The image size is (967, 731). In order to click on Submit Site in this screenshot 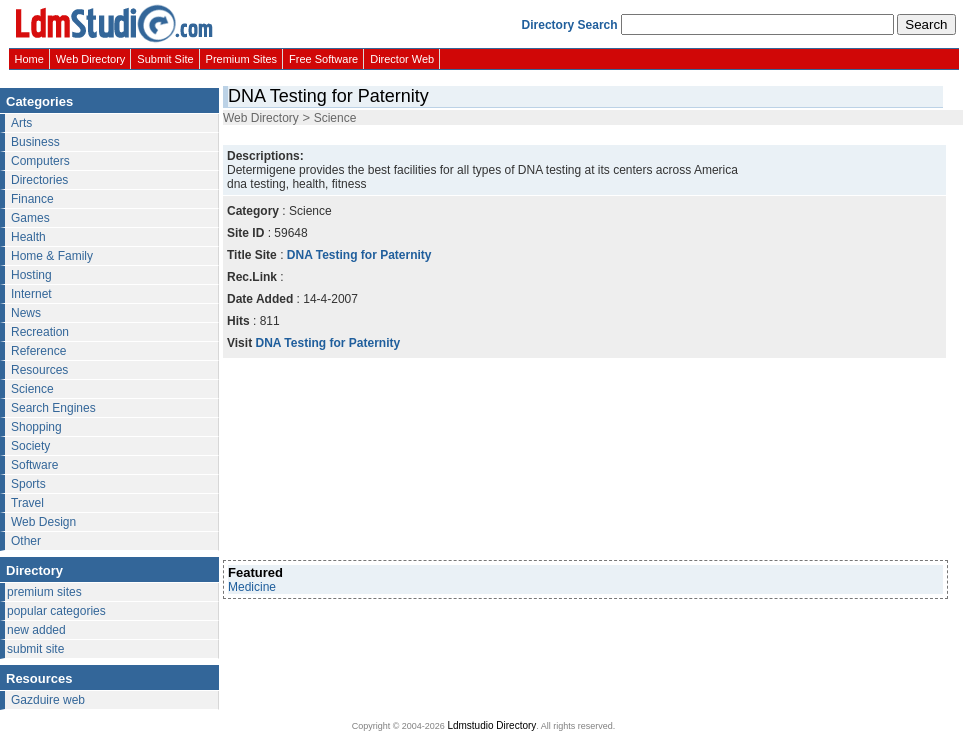, I will do `click(165, 59)`.